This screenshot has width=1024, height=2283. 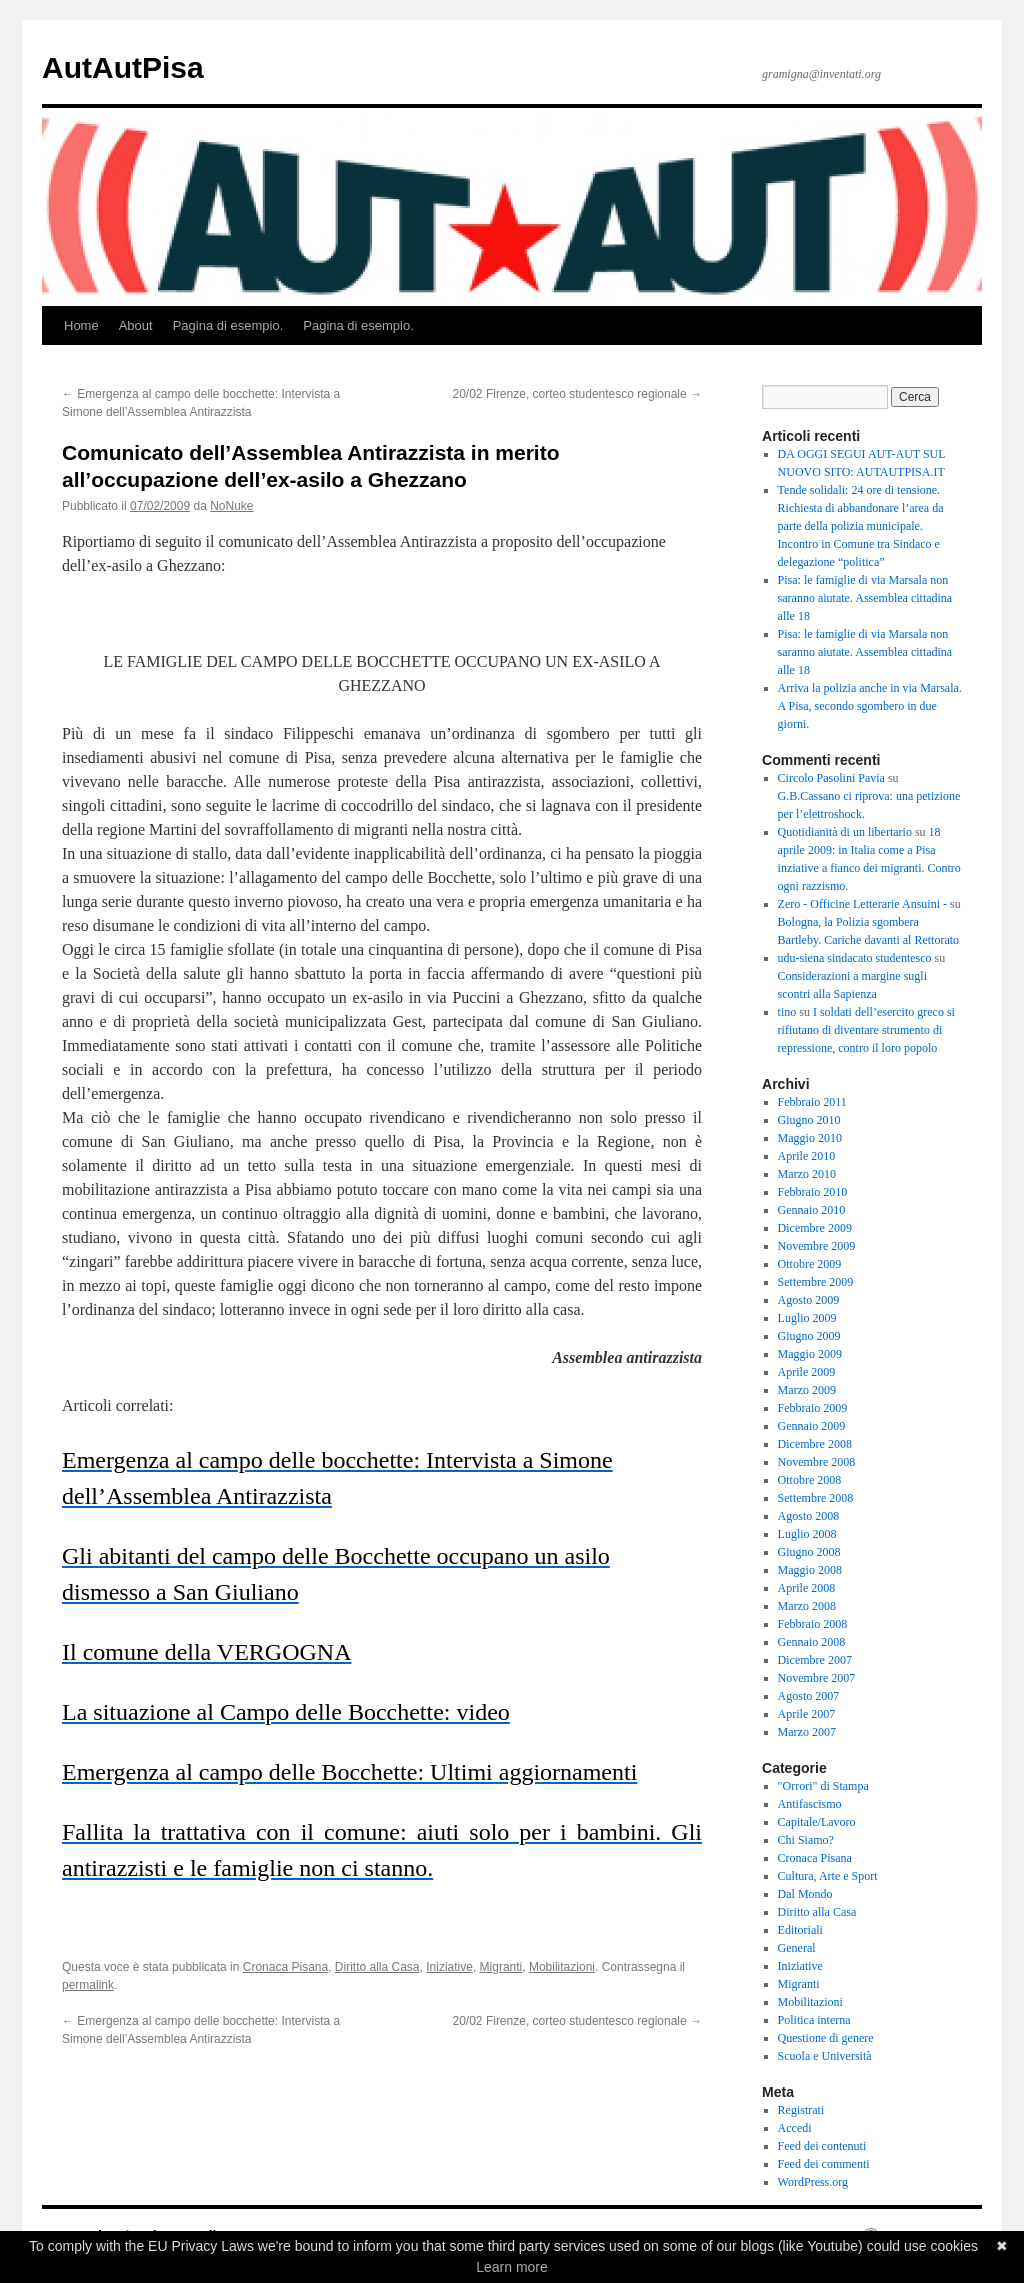 I want to click on Febbraio 2009, so click(x=813, y=1408).